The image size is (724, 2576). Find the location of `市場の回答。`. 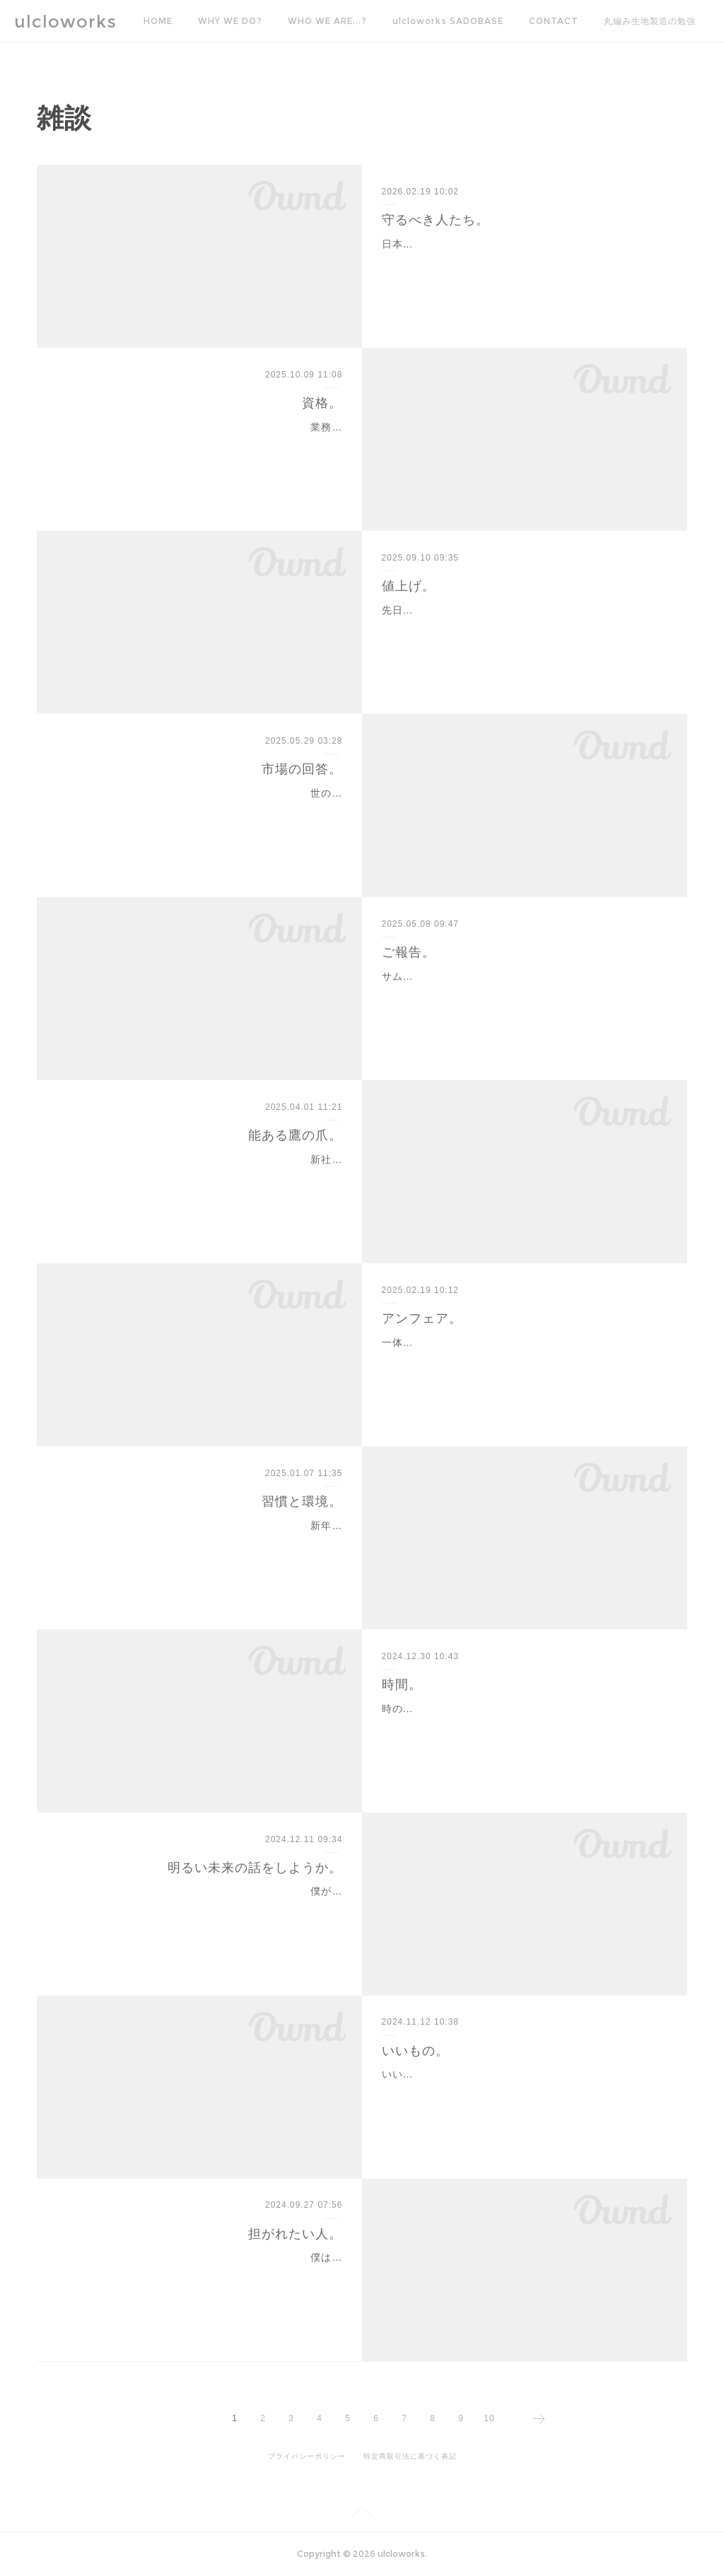

市場の回答。 is located at coordinates (302, 769).